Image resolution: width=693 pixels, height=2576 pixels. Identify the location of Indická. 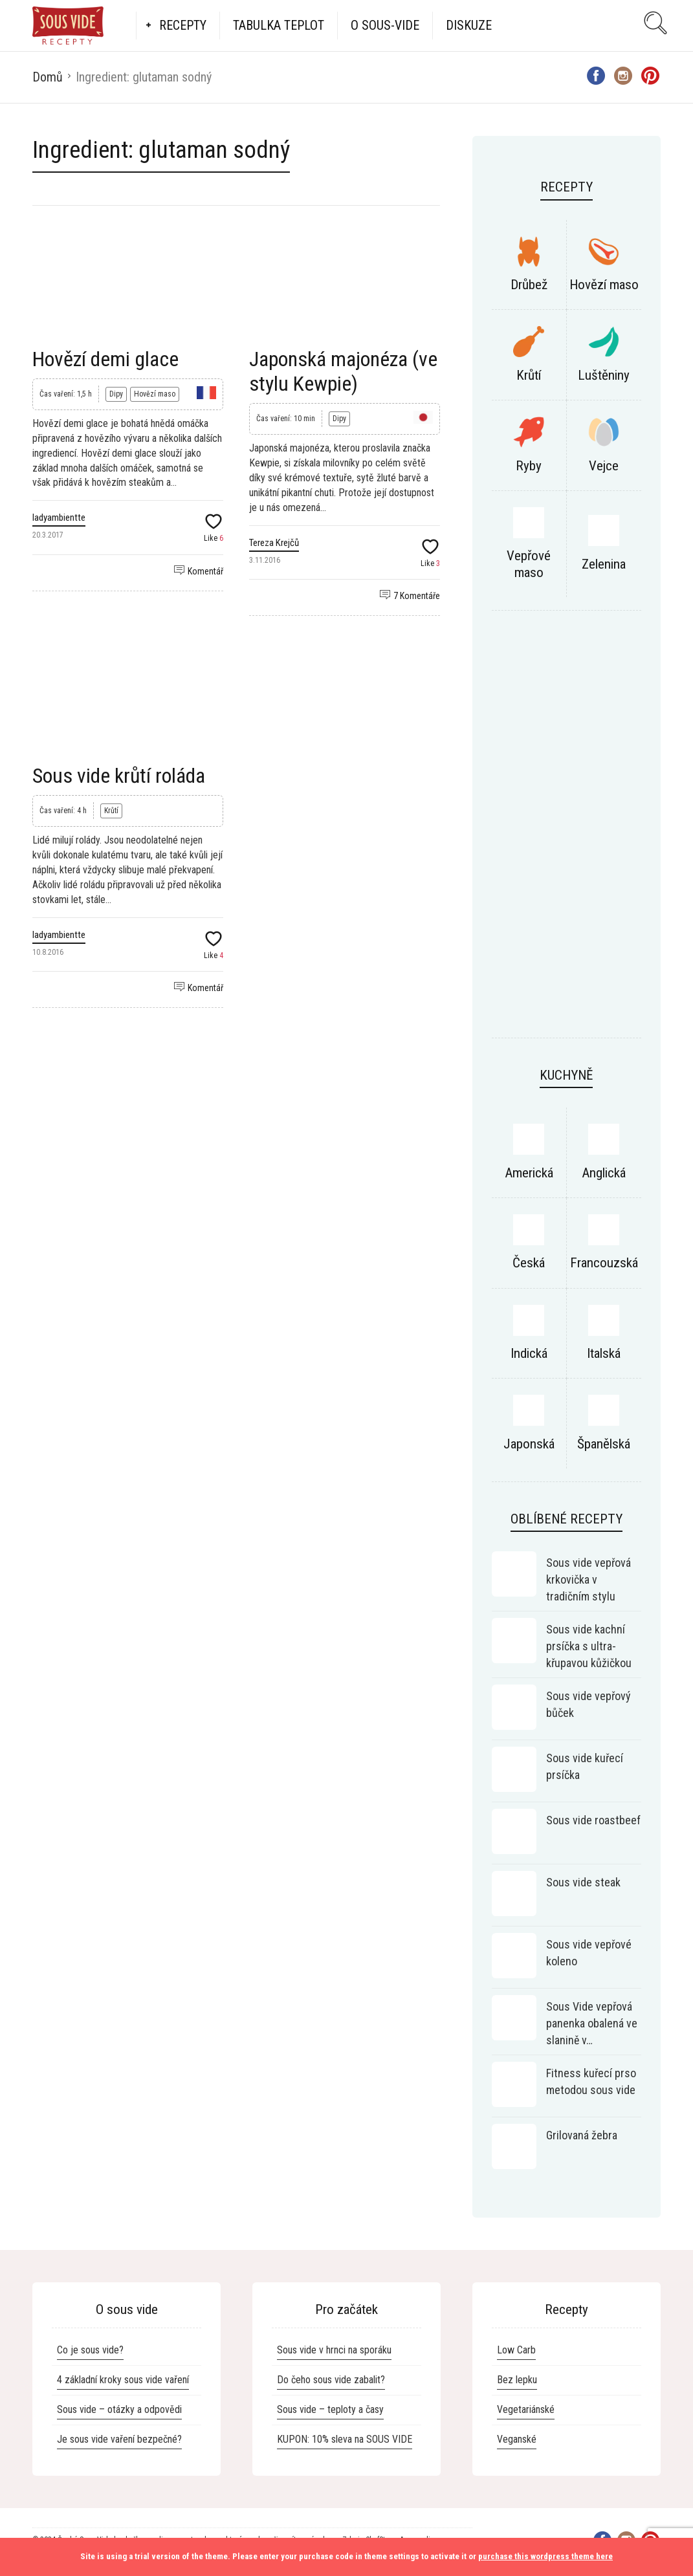
(529, 1353).